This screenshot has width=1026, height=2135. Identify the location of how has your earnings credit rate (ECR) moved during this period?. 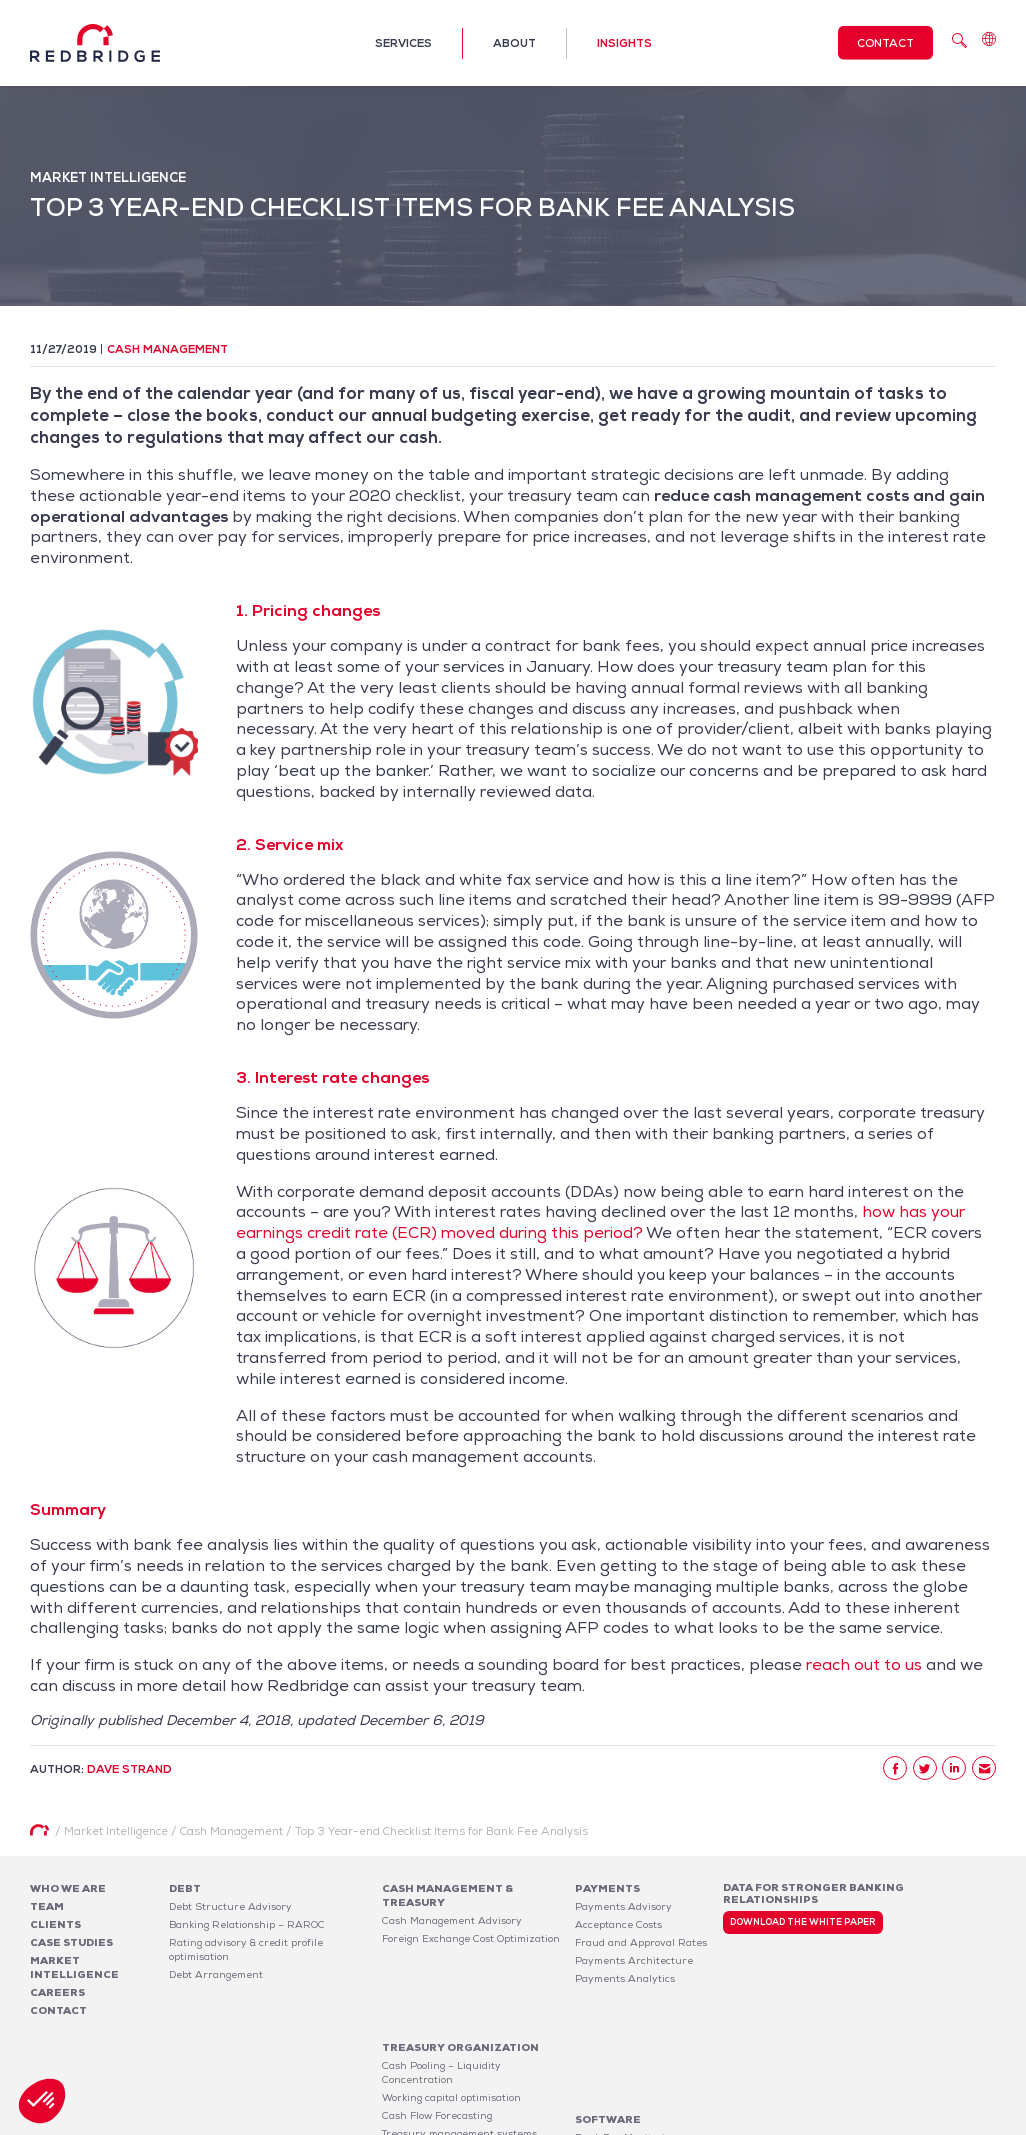
(600, 1222).